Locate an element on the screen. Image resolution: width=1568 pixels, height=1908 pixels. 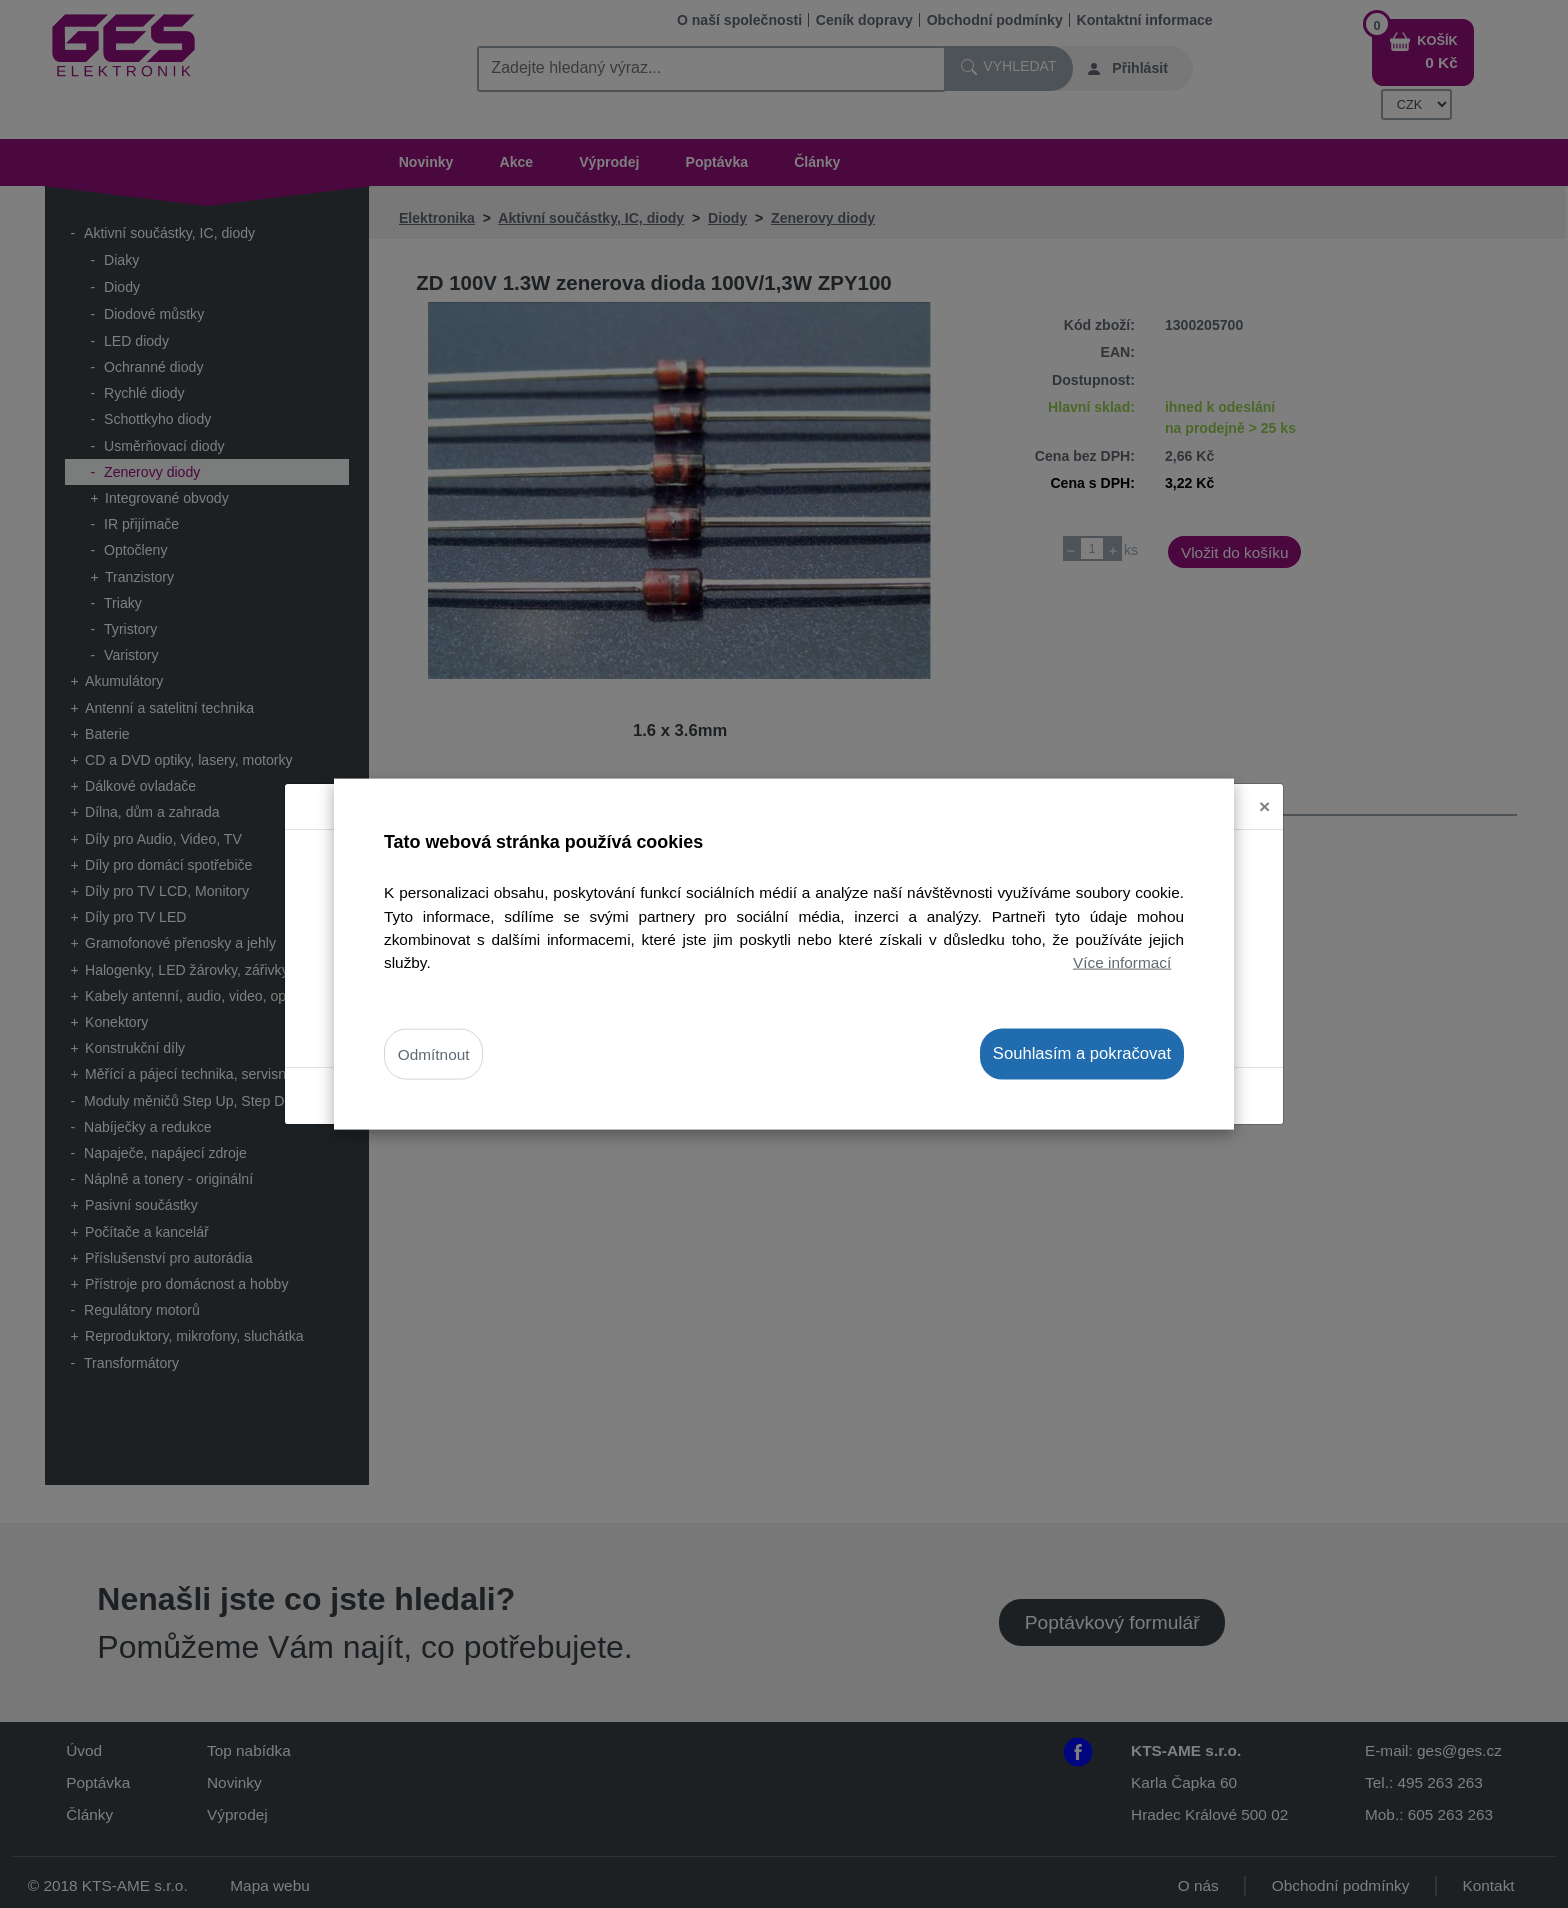
[Close] is located at coordinates (1264, 790).